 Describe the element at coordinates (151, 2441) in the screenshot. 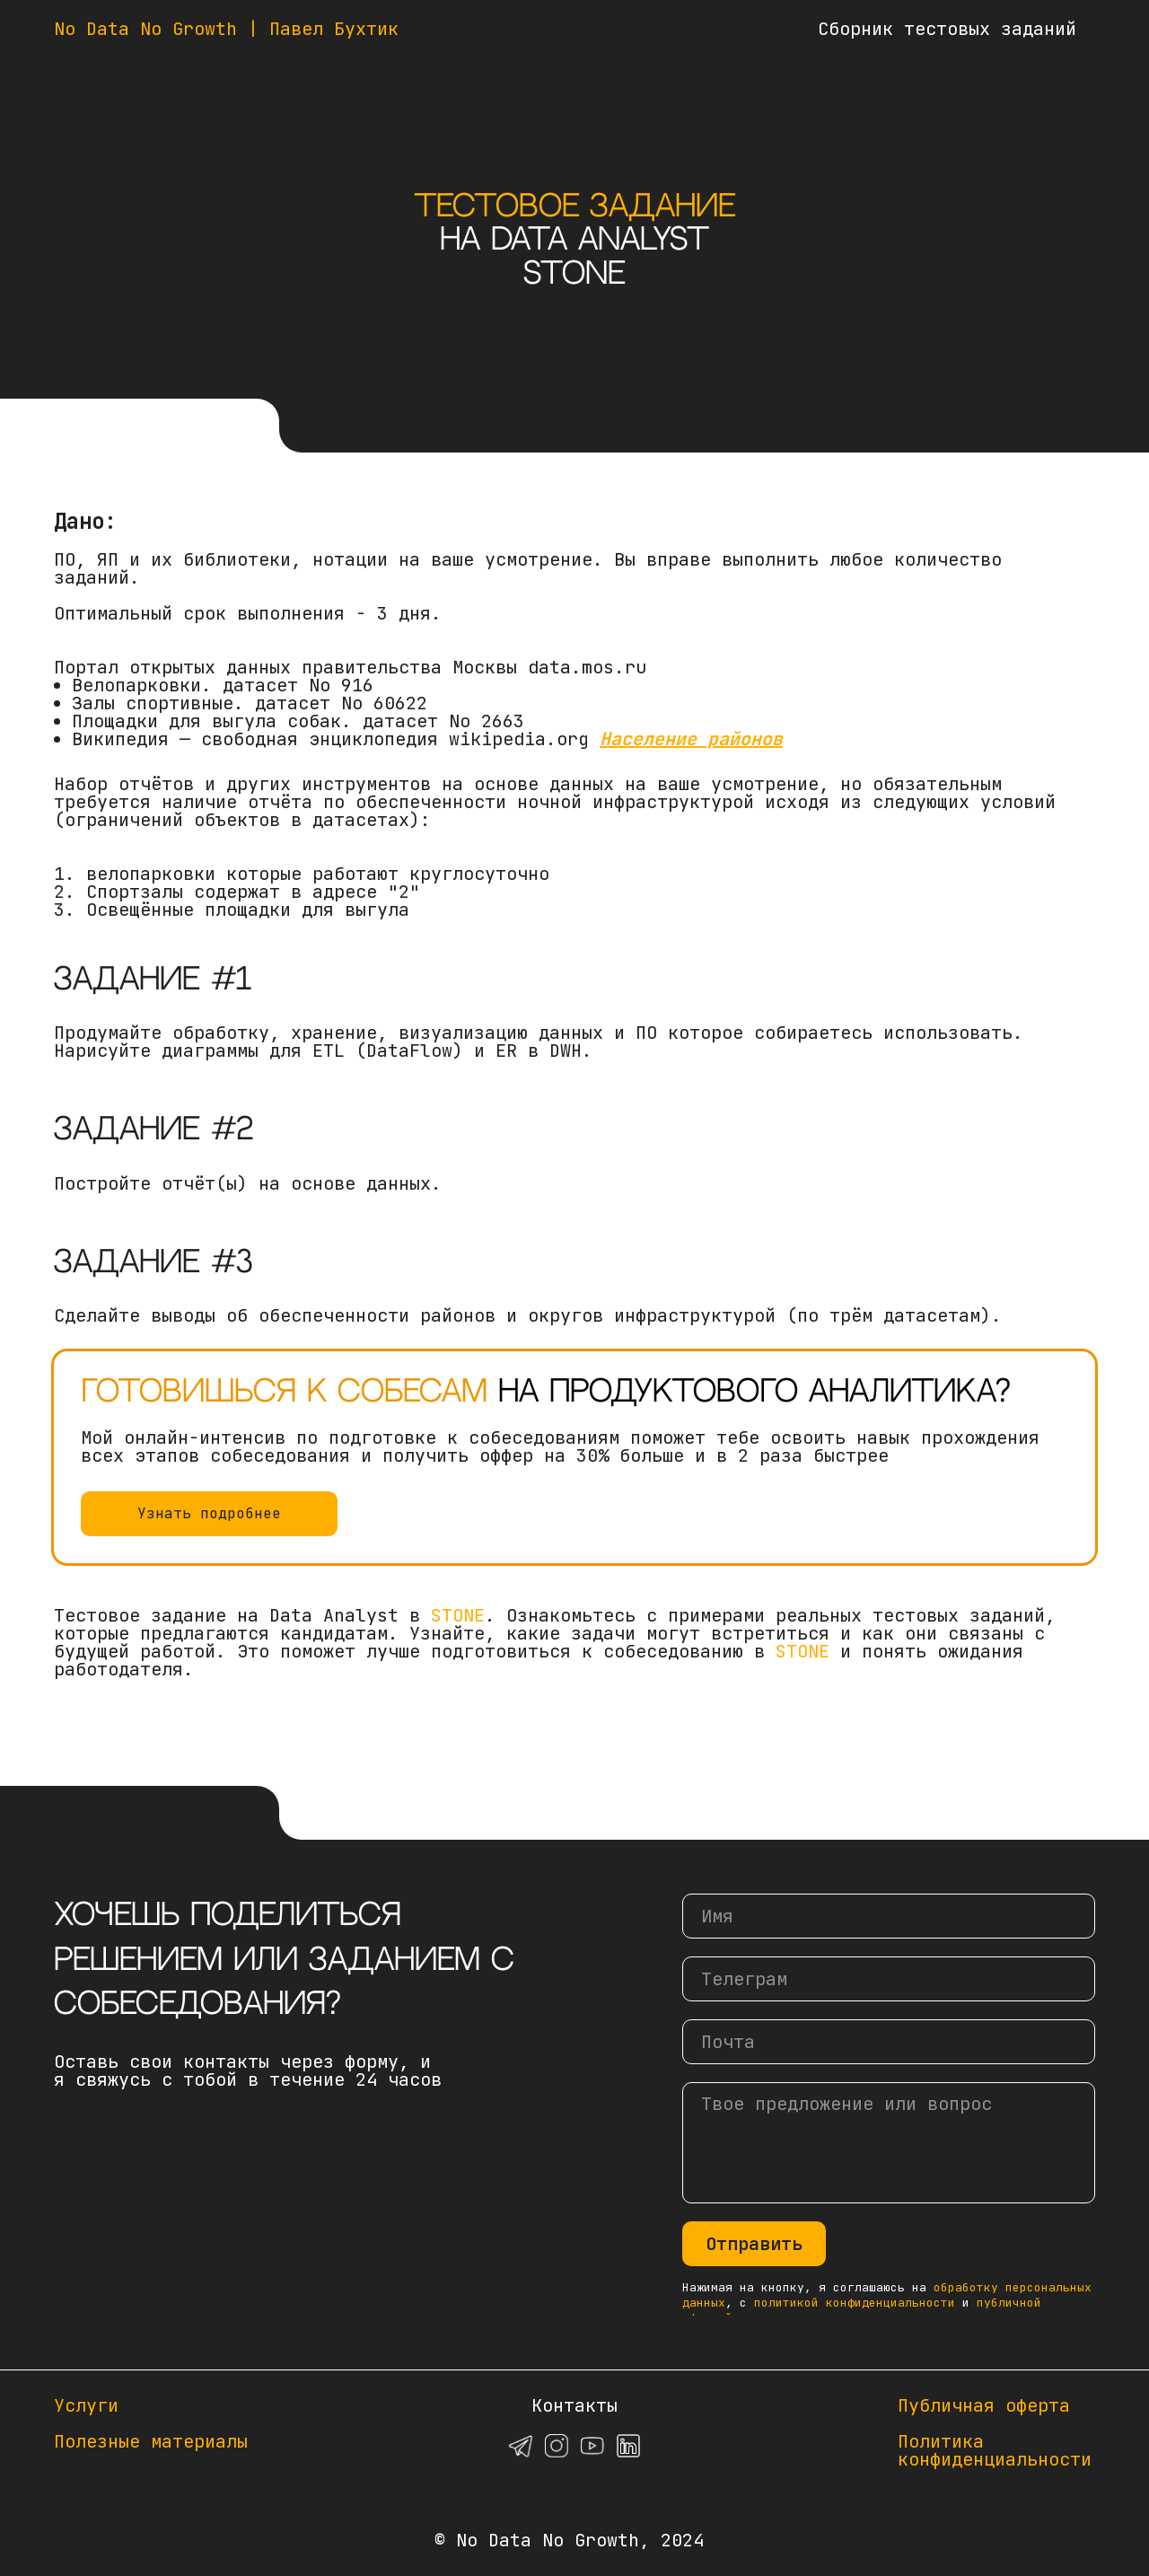

I see `Полезные материалы` at that location.